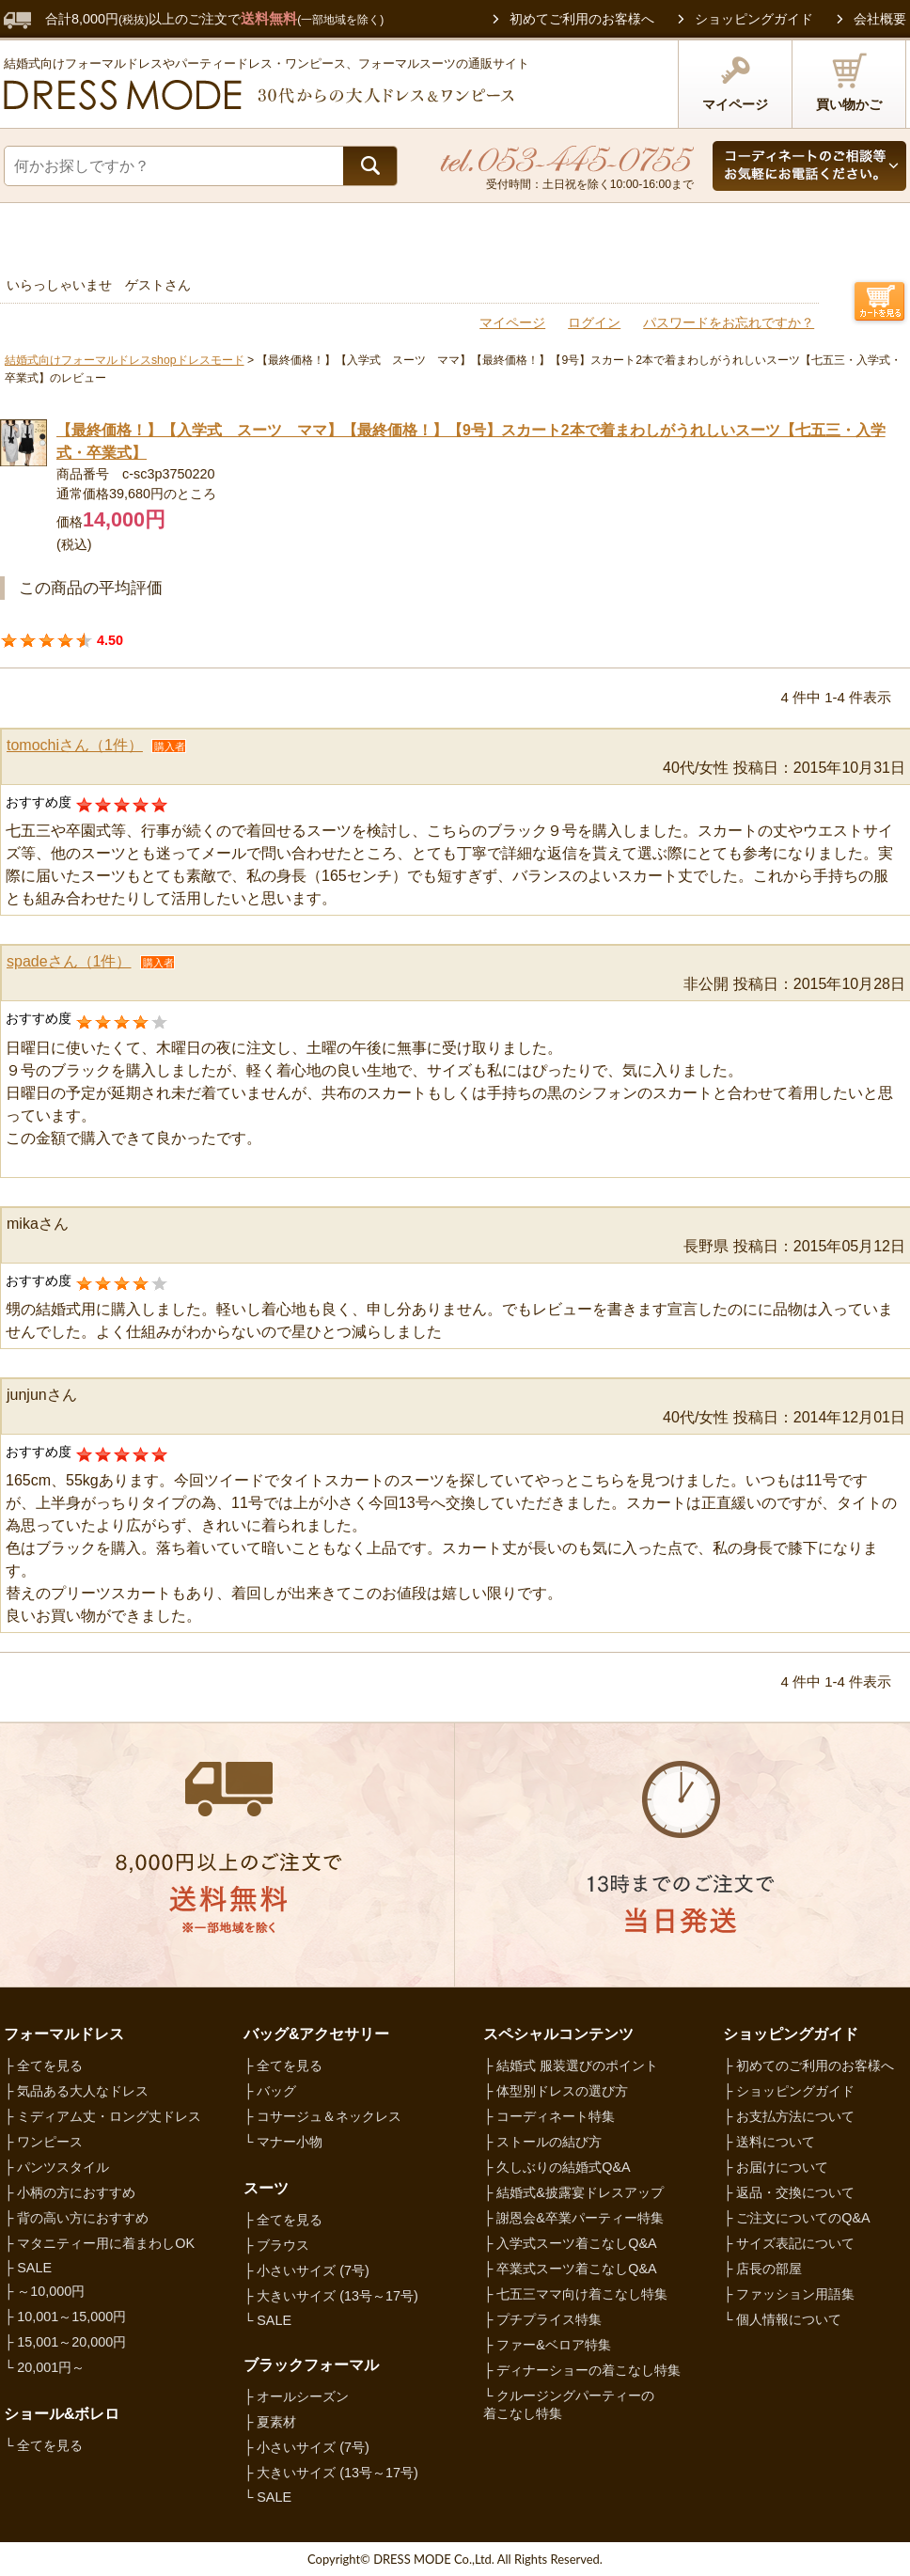  I want to click on tomochiさん（1件）, so click(75, 745).